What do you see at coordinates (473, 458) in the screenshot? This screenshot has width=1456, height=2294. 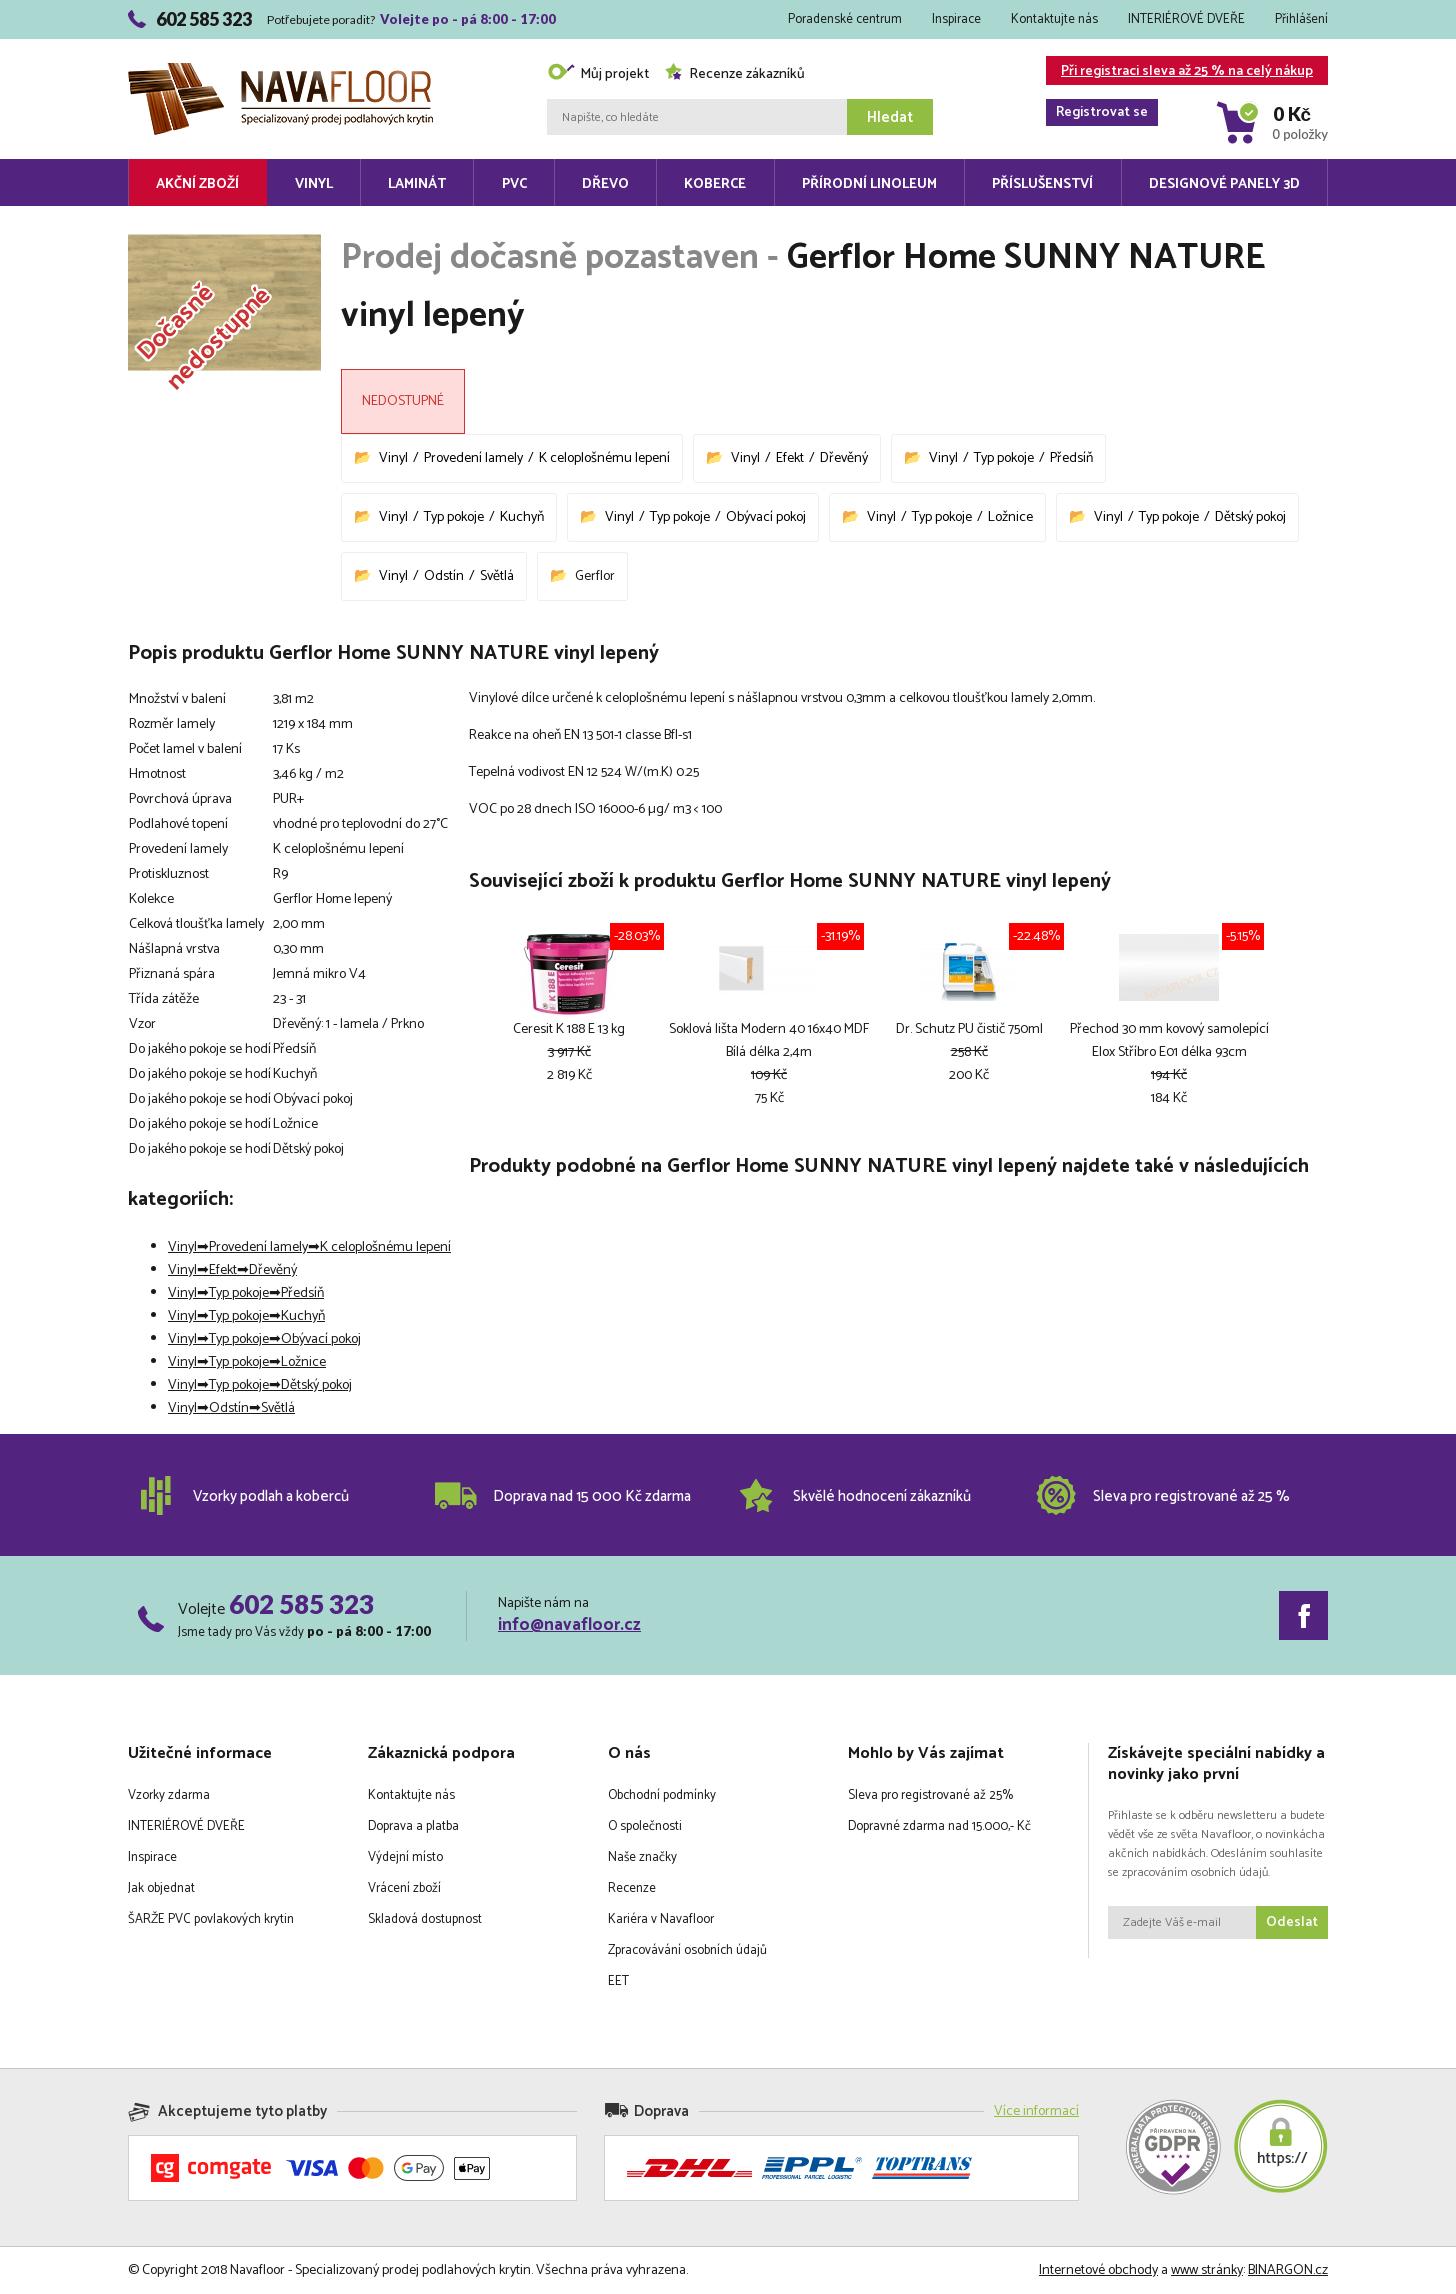 I see `Provedení lamely` at bounding box center [473, 458].